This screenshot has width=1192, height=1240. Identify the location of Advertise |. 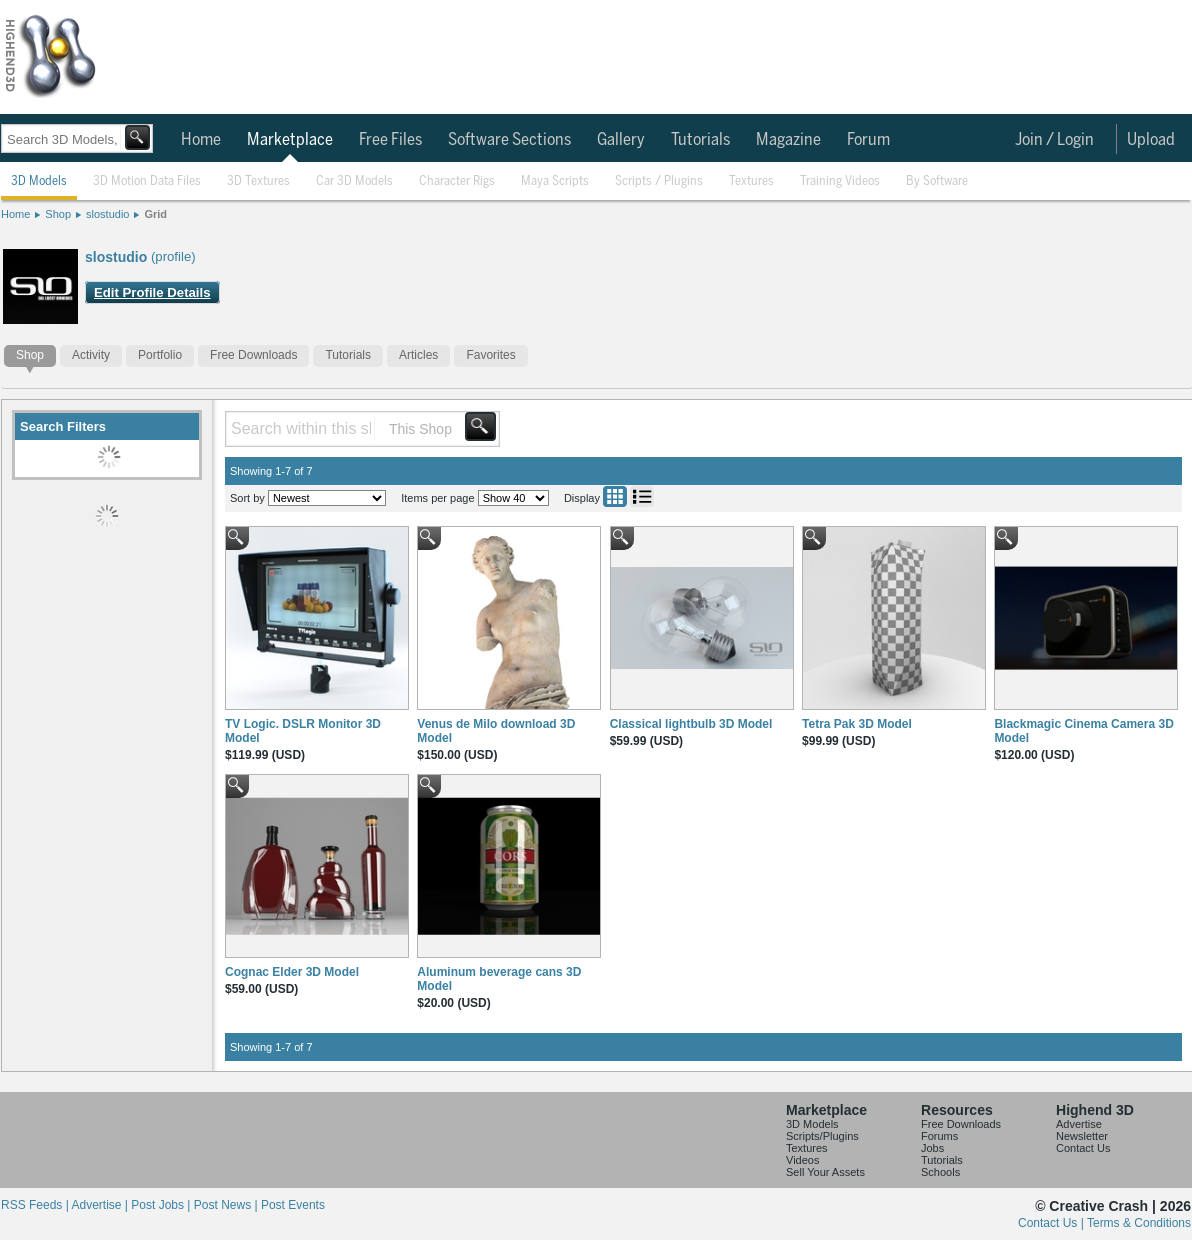
(101, 1205).